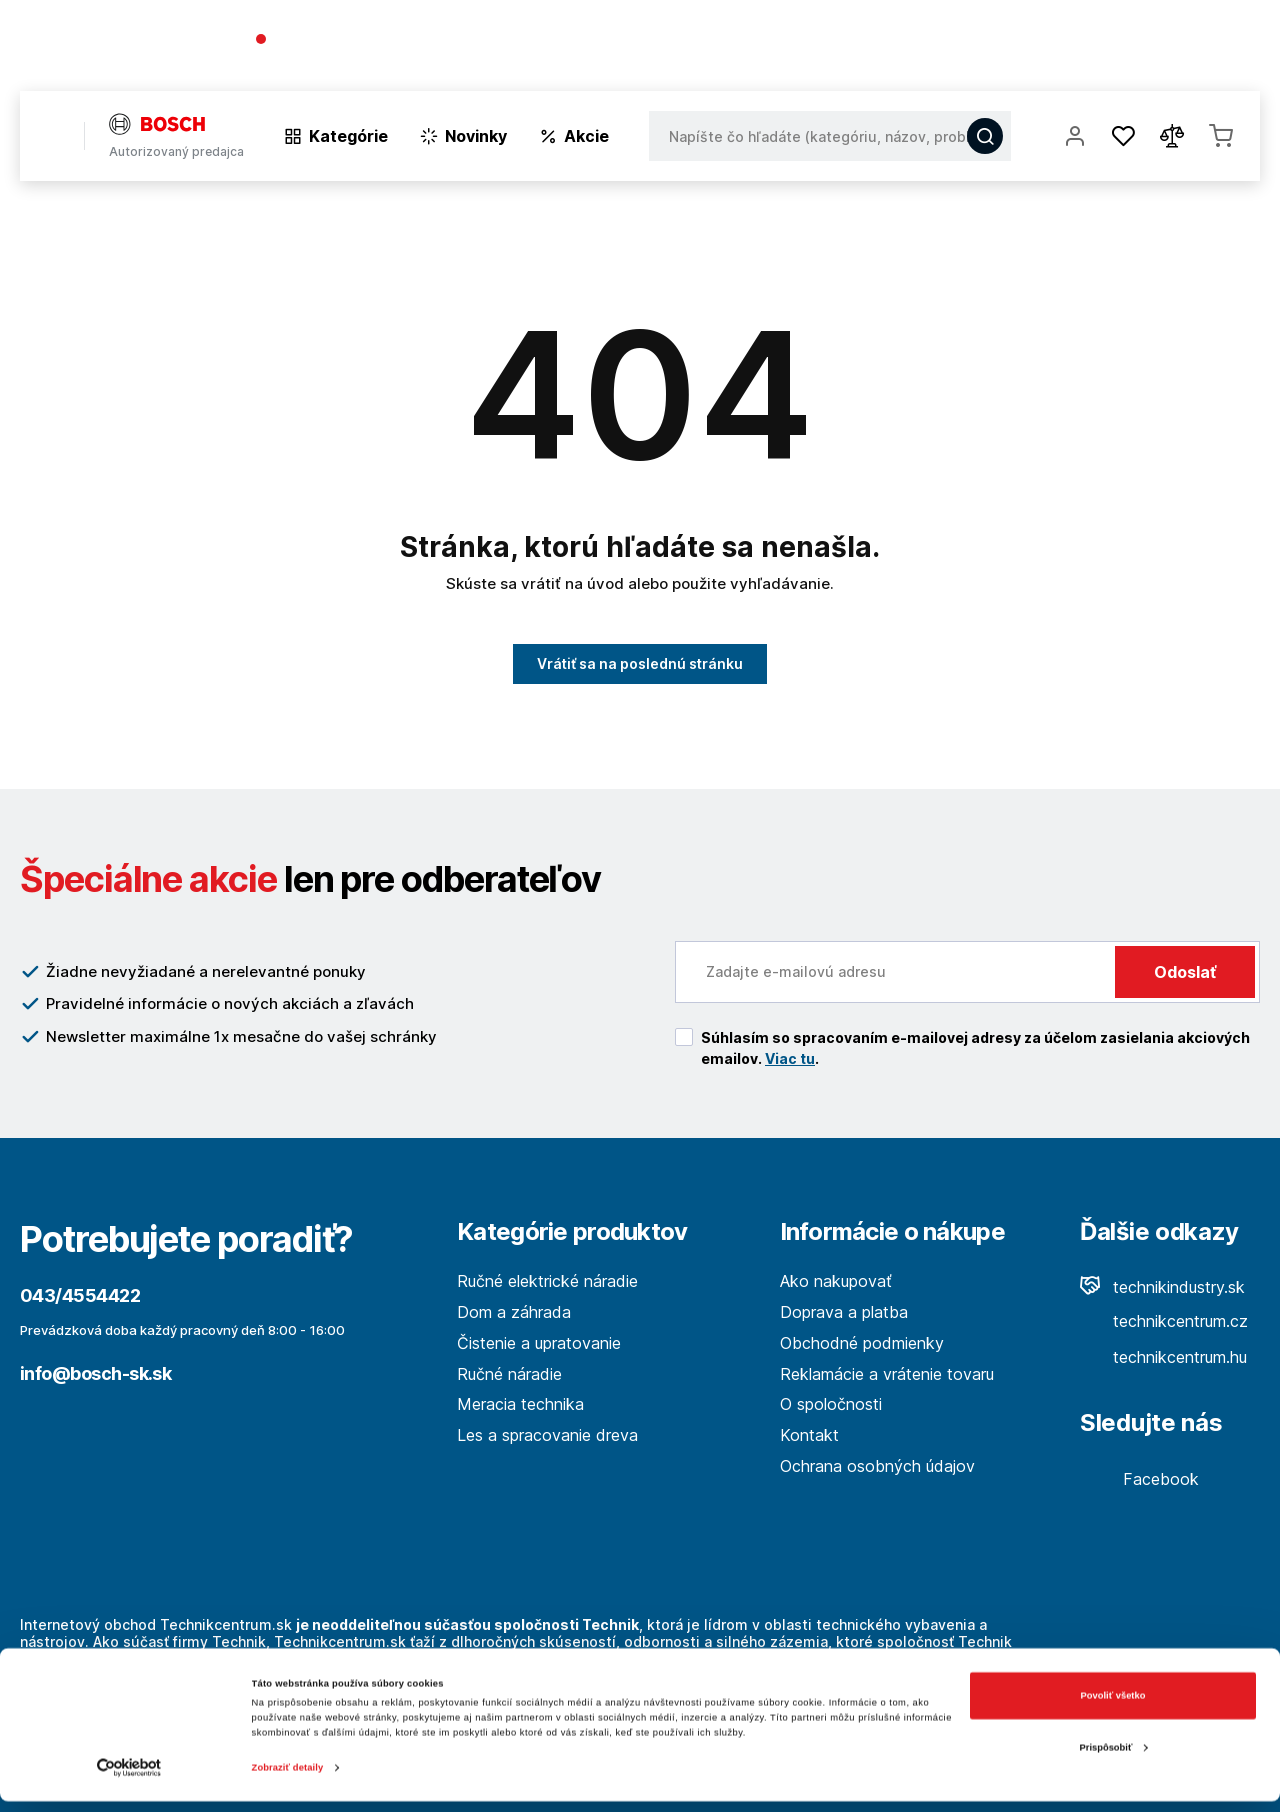 The image size is (1280, 1812). I want to click on Ručné náradie, so click(509, 1374).